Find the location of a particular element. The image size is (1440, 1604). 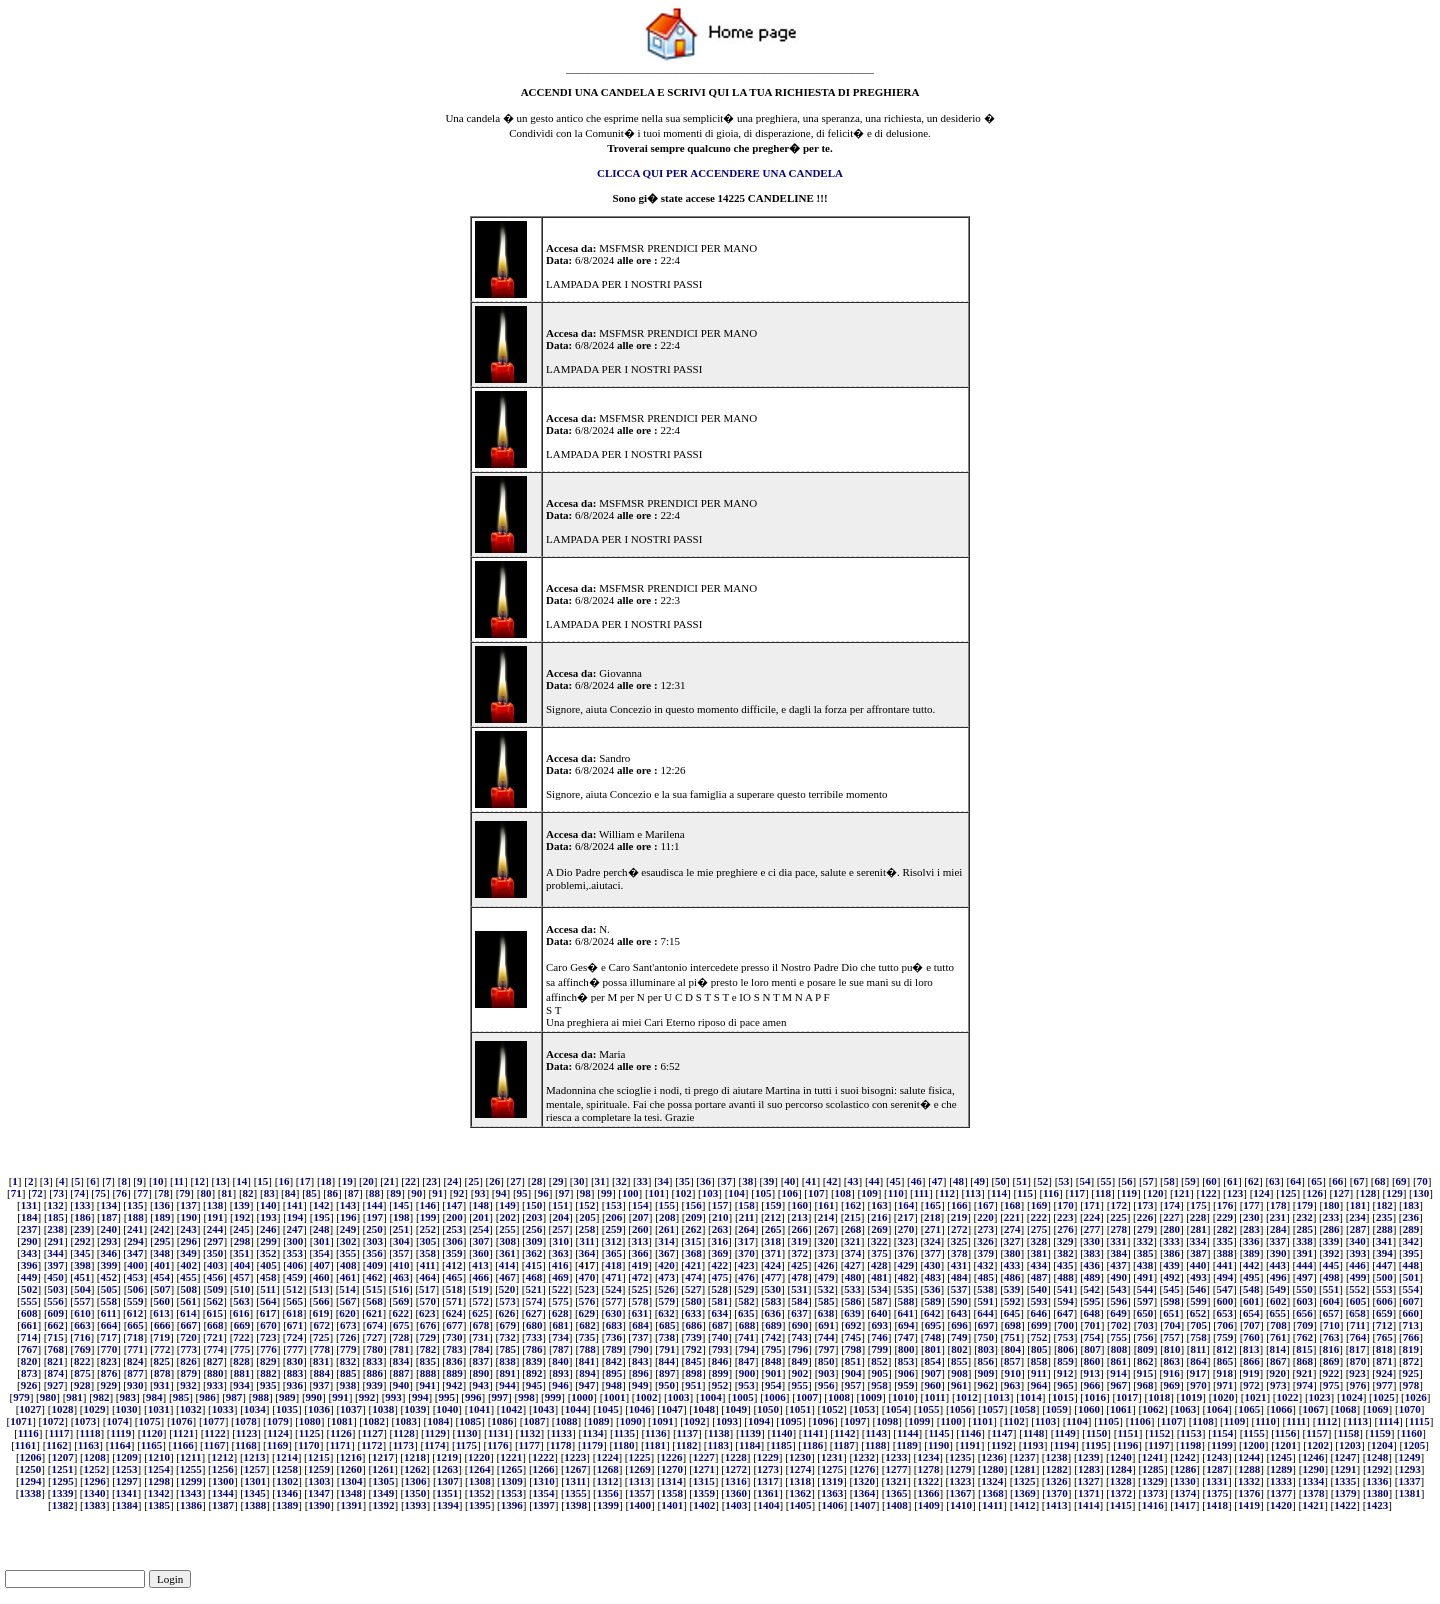

329 is located at coordinates (1065, 1241).